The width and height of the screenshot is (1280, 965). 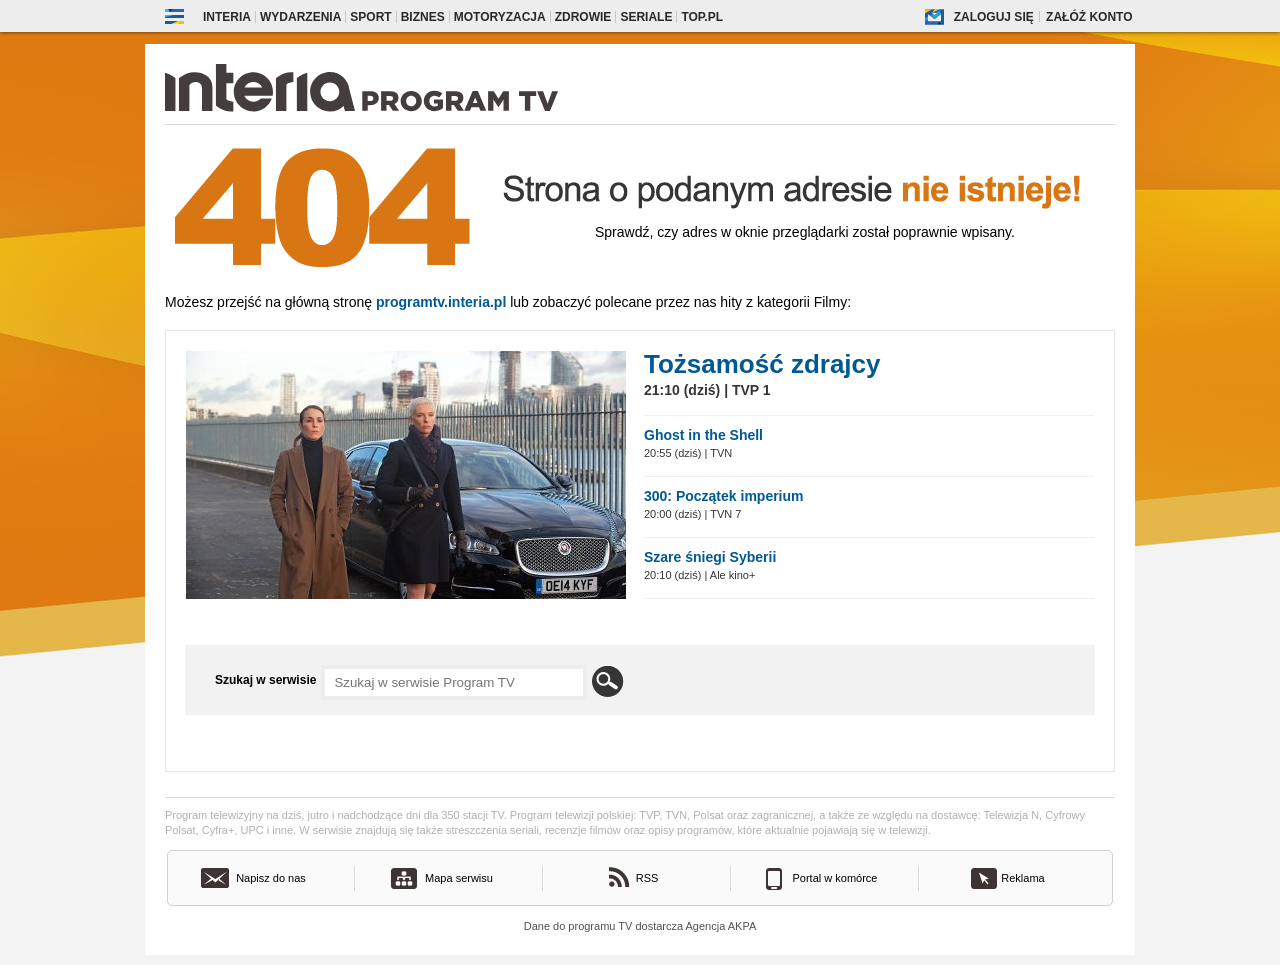 I want to click on Motoryzacja, so click(x=500, y=17).